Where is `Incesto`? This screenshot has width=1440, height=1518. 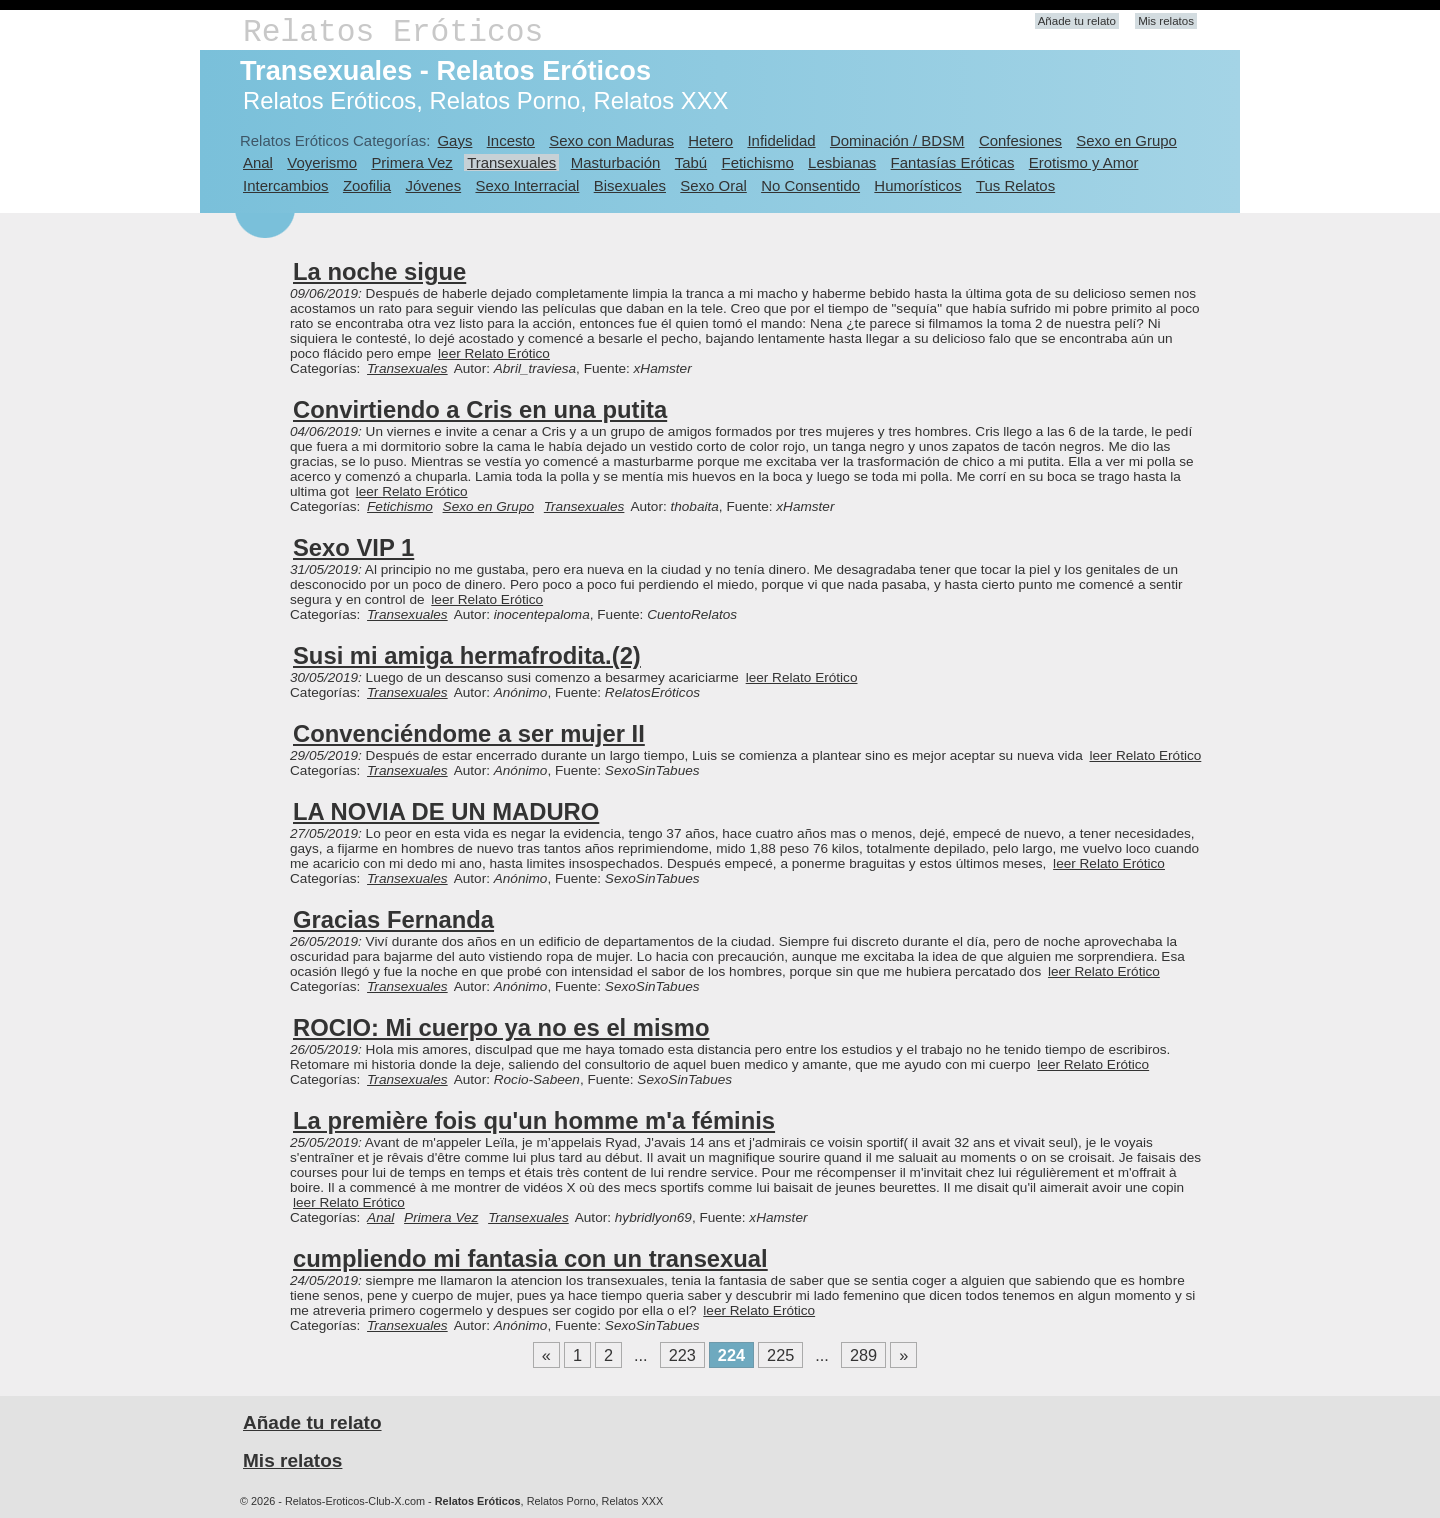
Incesto is located at coordinates (511, 140).